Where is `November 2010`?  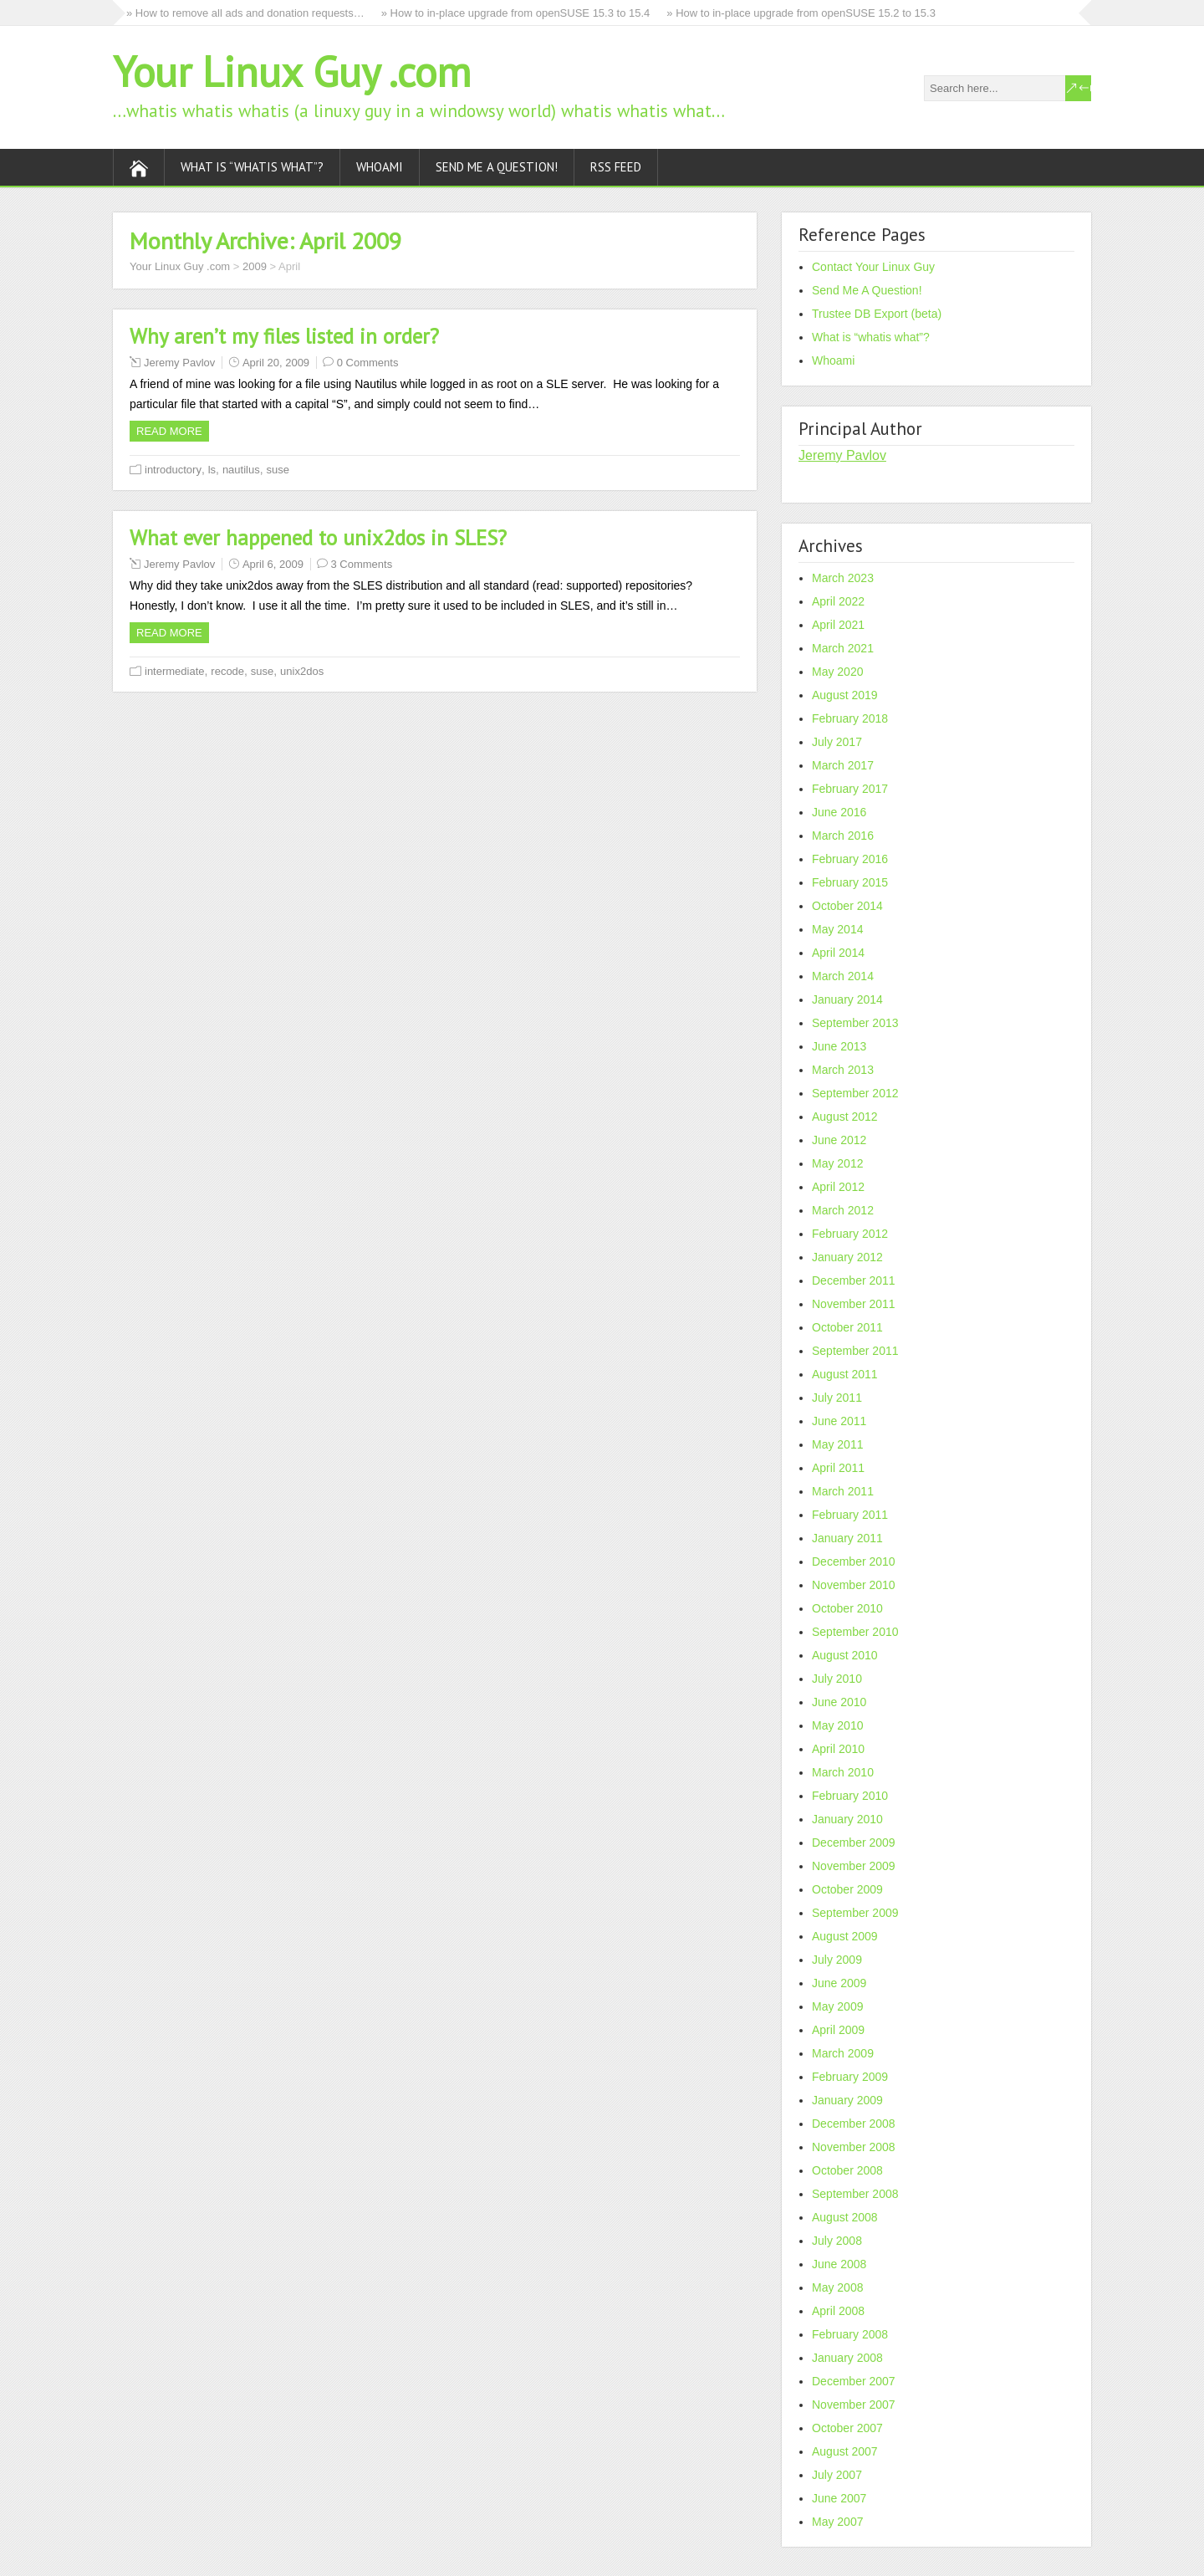 November 2010 is located at coordinates (853, 1585).